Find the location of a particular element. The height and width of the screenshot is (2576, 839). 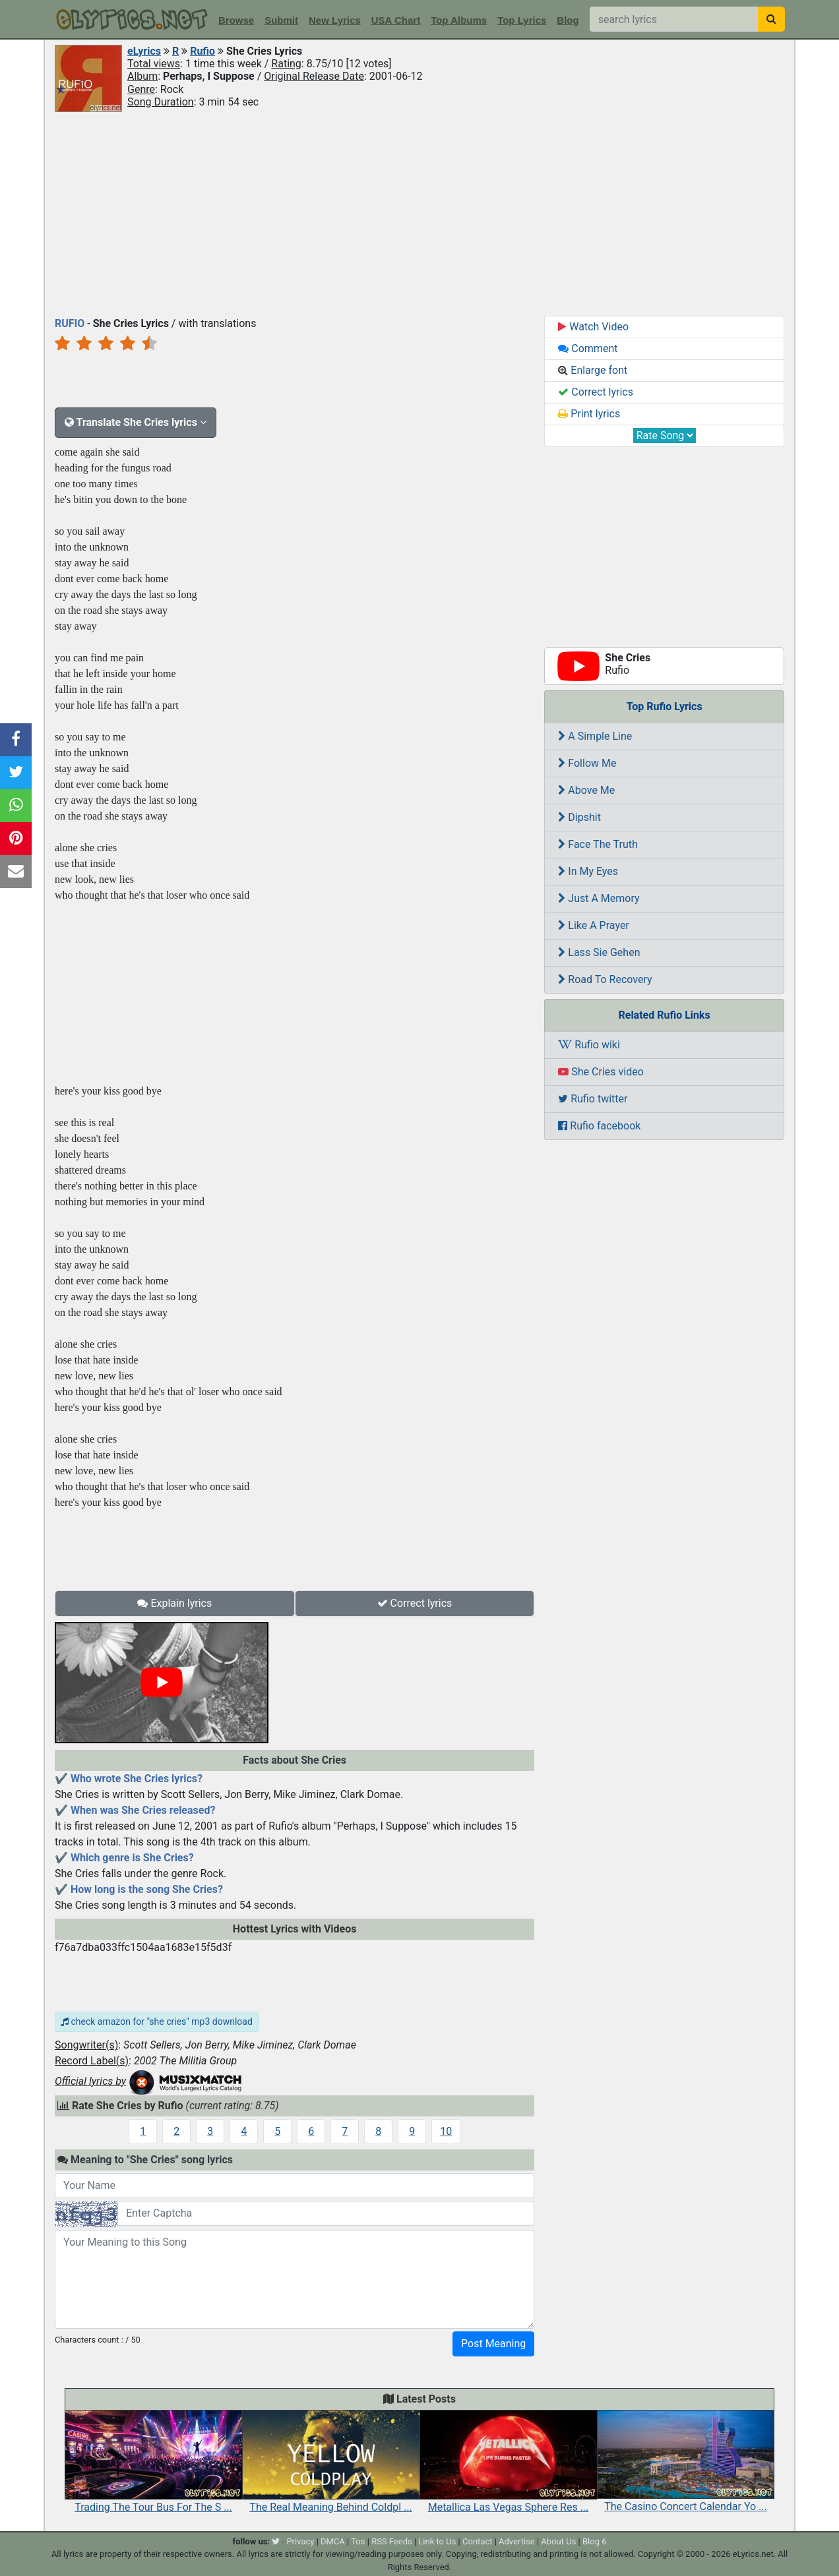

Explain lyrics is located at coordinates (174, 1603).